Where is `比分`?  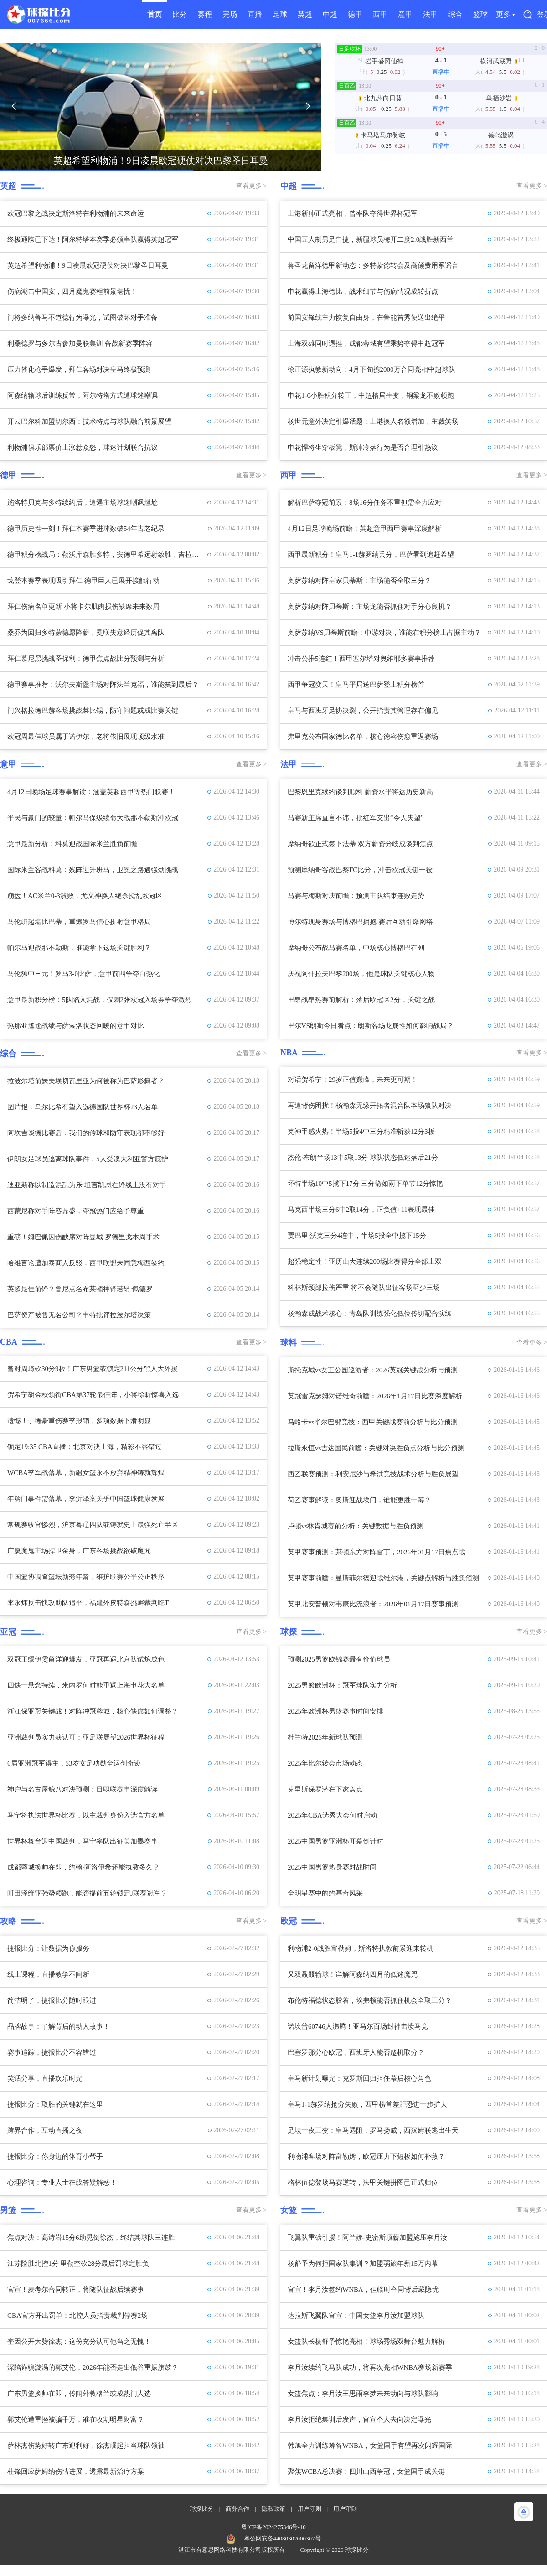
比分 is located at coordinates (179, 14).